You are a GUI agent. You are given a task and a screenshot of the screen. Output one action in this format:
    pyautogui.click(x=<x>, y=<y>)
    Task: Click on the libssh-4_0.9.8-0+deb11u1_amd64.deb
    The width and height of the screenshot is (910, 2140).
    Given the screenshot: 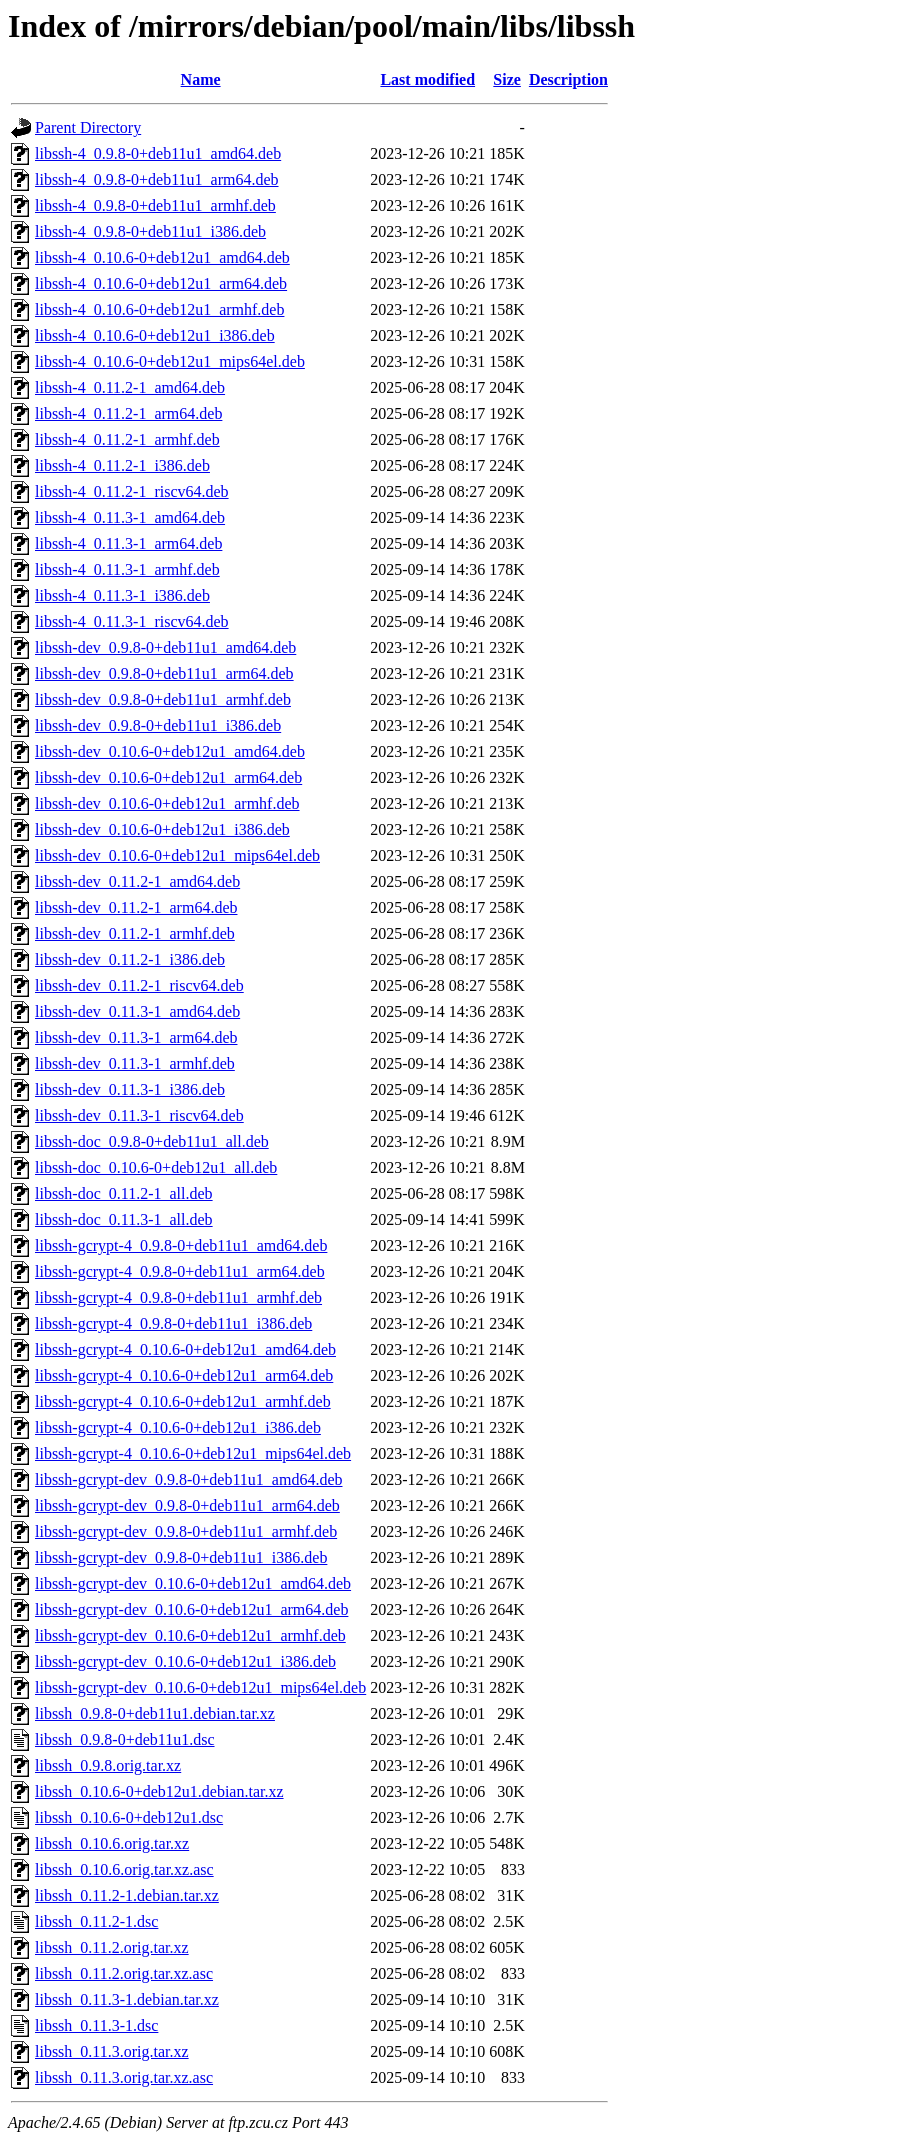 What is the action you would take?
    pyautogui.click(x=158, y=153)
    